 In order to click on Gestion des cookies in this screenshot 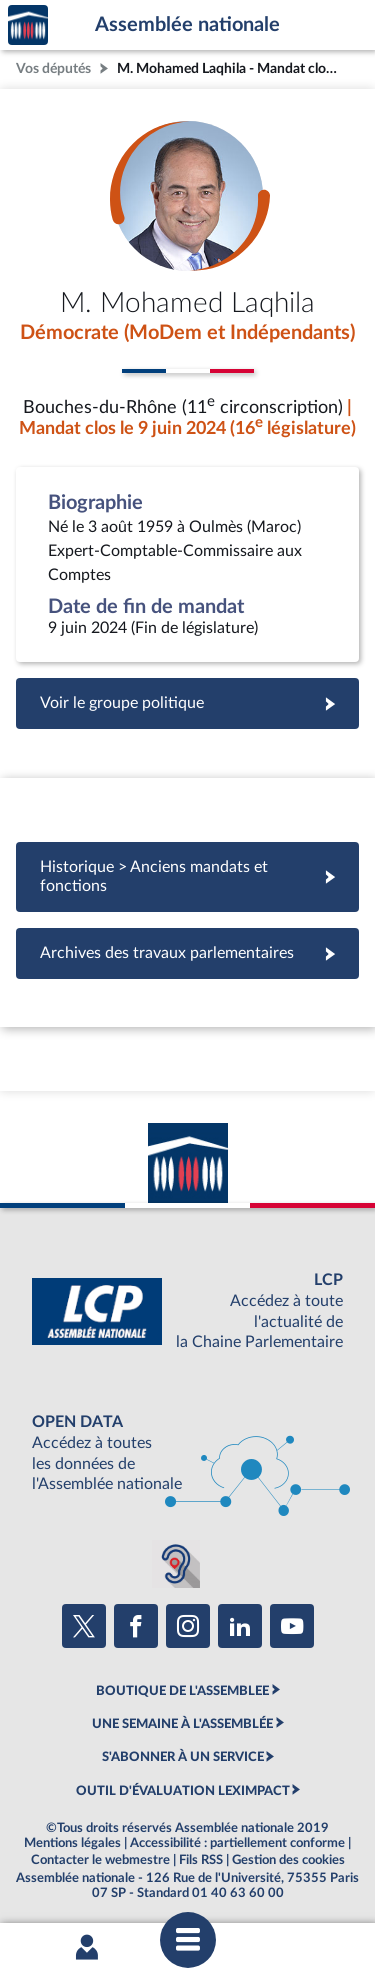, I will do `click(288, 1860)`.